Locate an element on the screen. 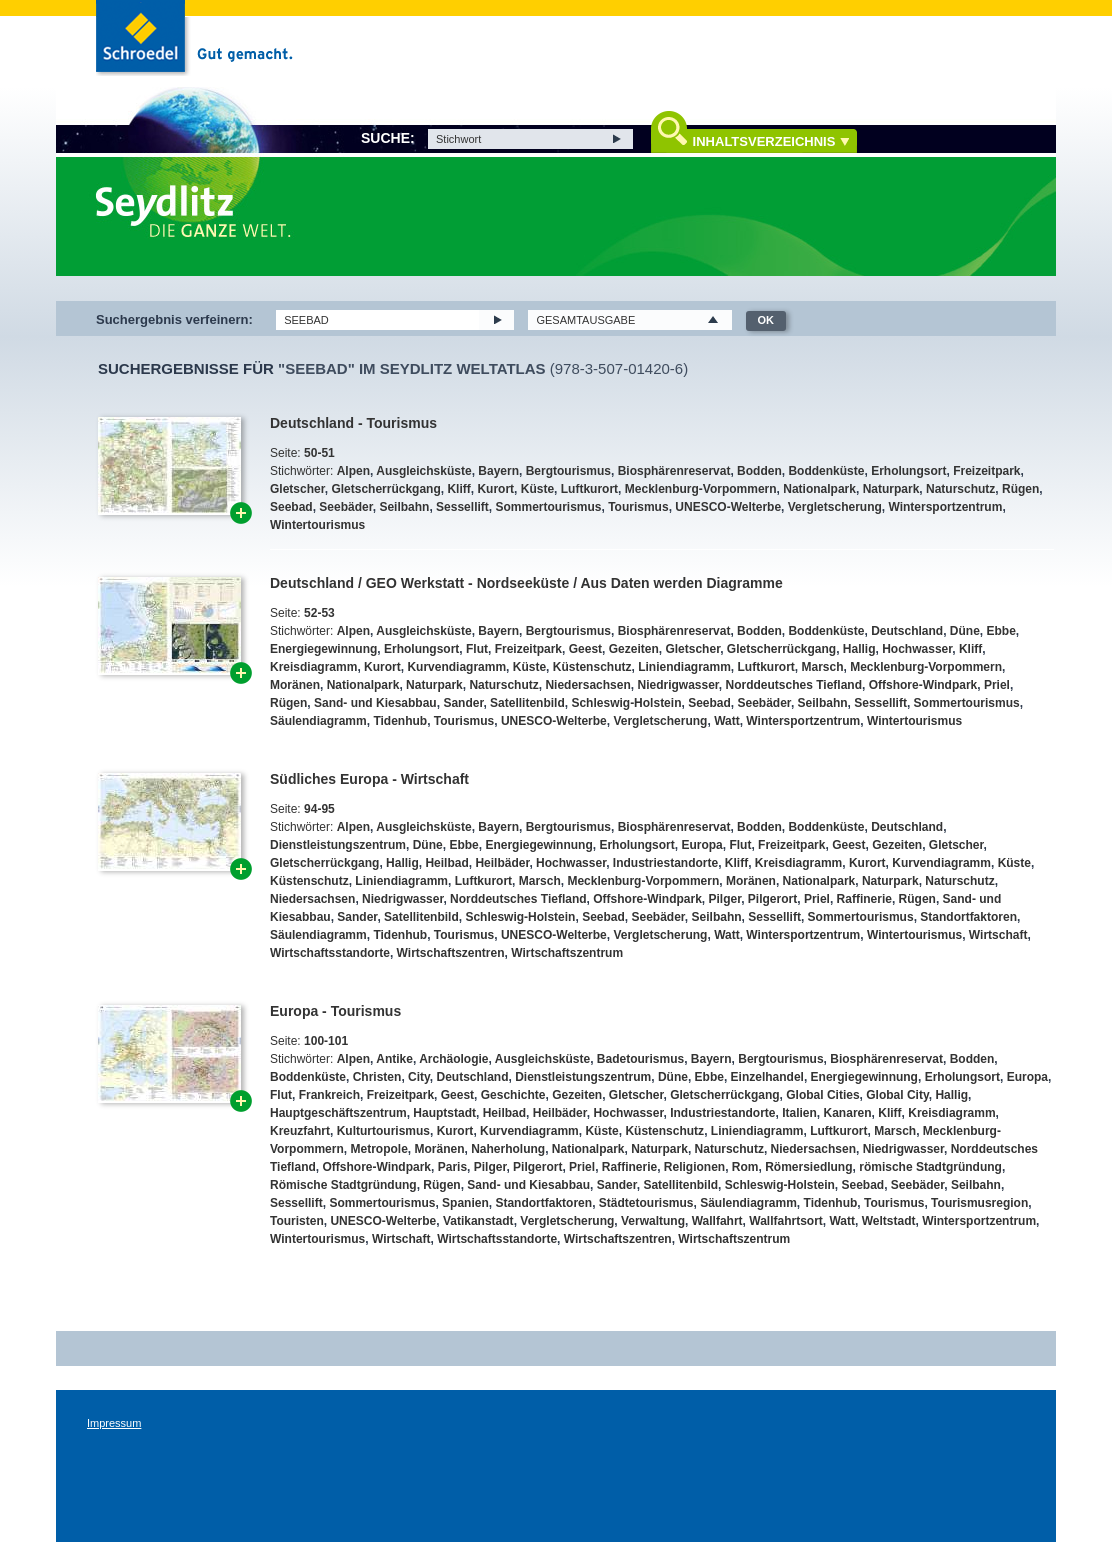 This screenshot has width=1112, height=1542. Boddenküste is located at coordinates (826, 471).